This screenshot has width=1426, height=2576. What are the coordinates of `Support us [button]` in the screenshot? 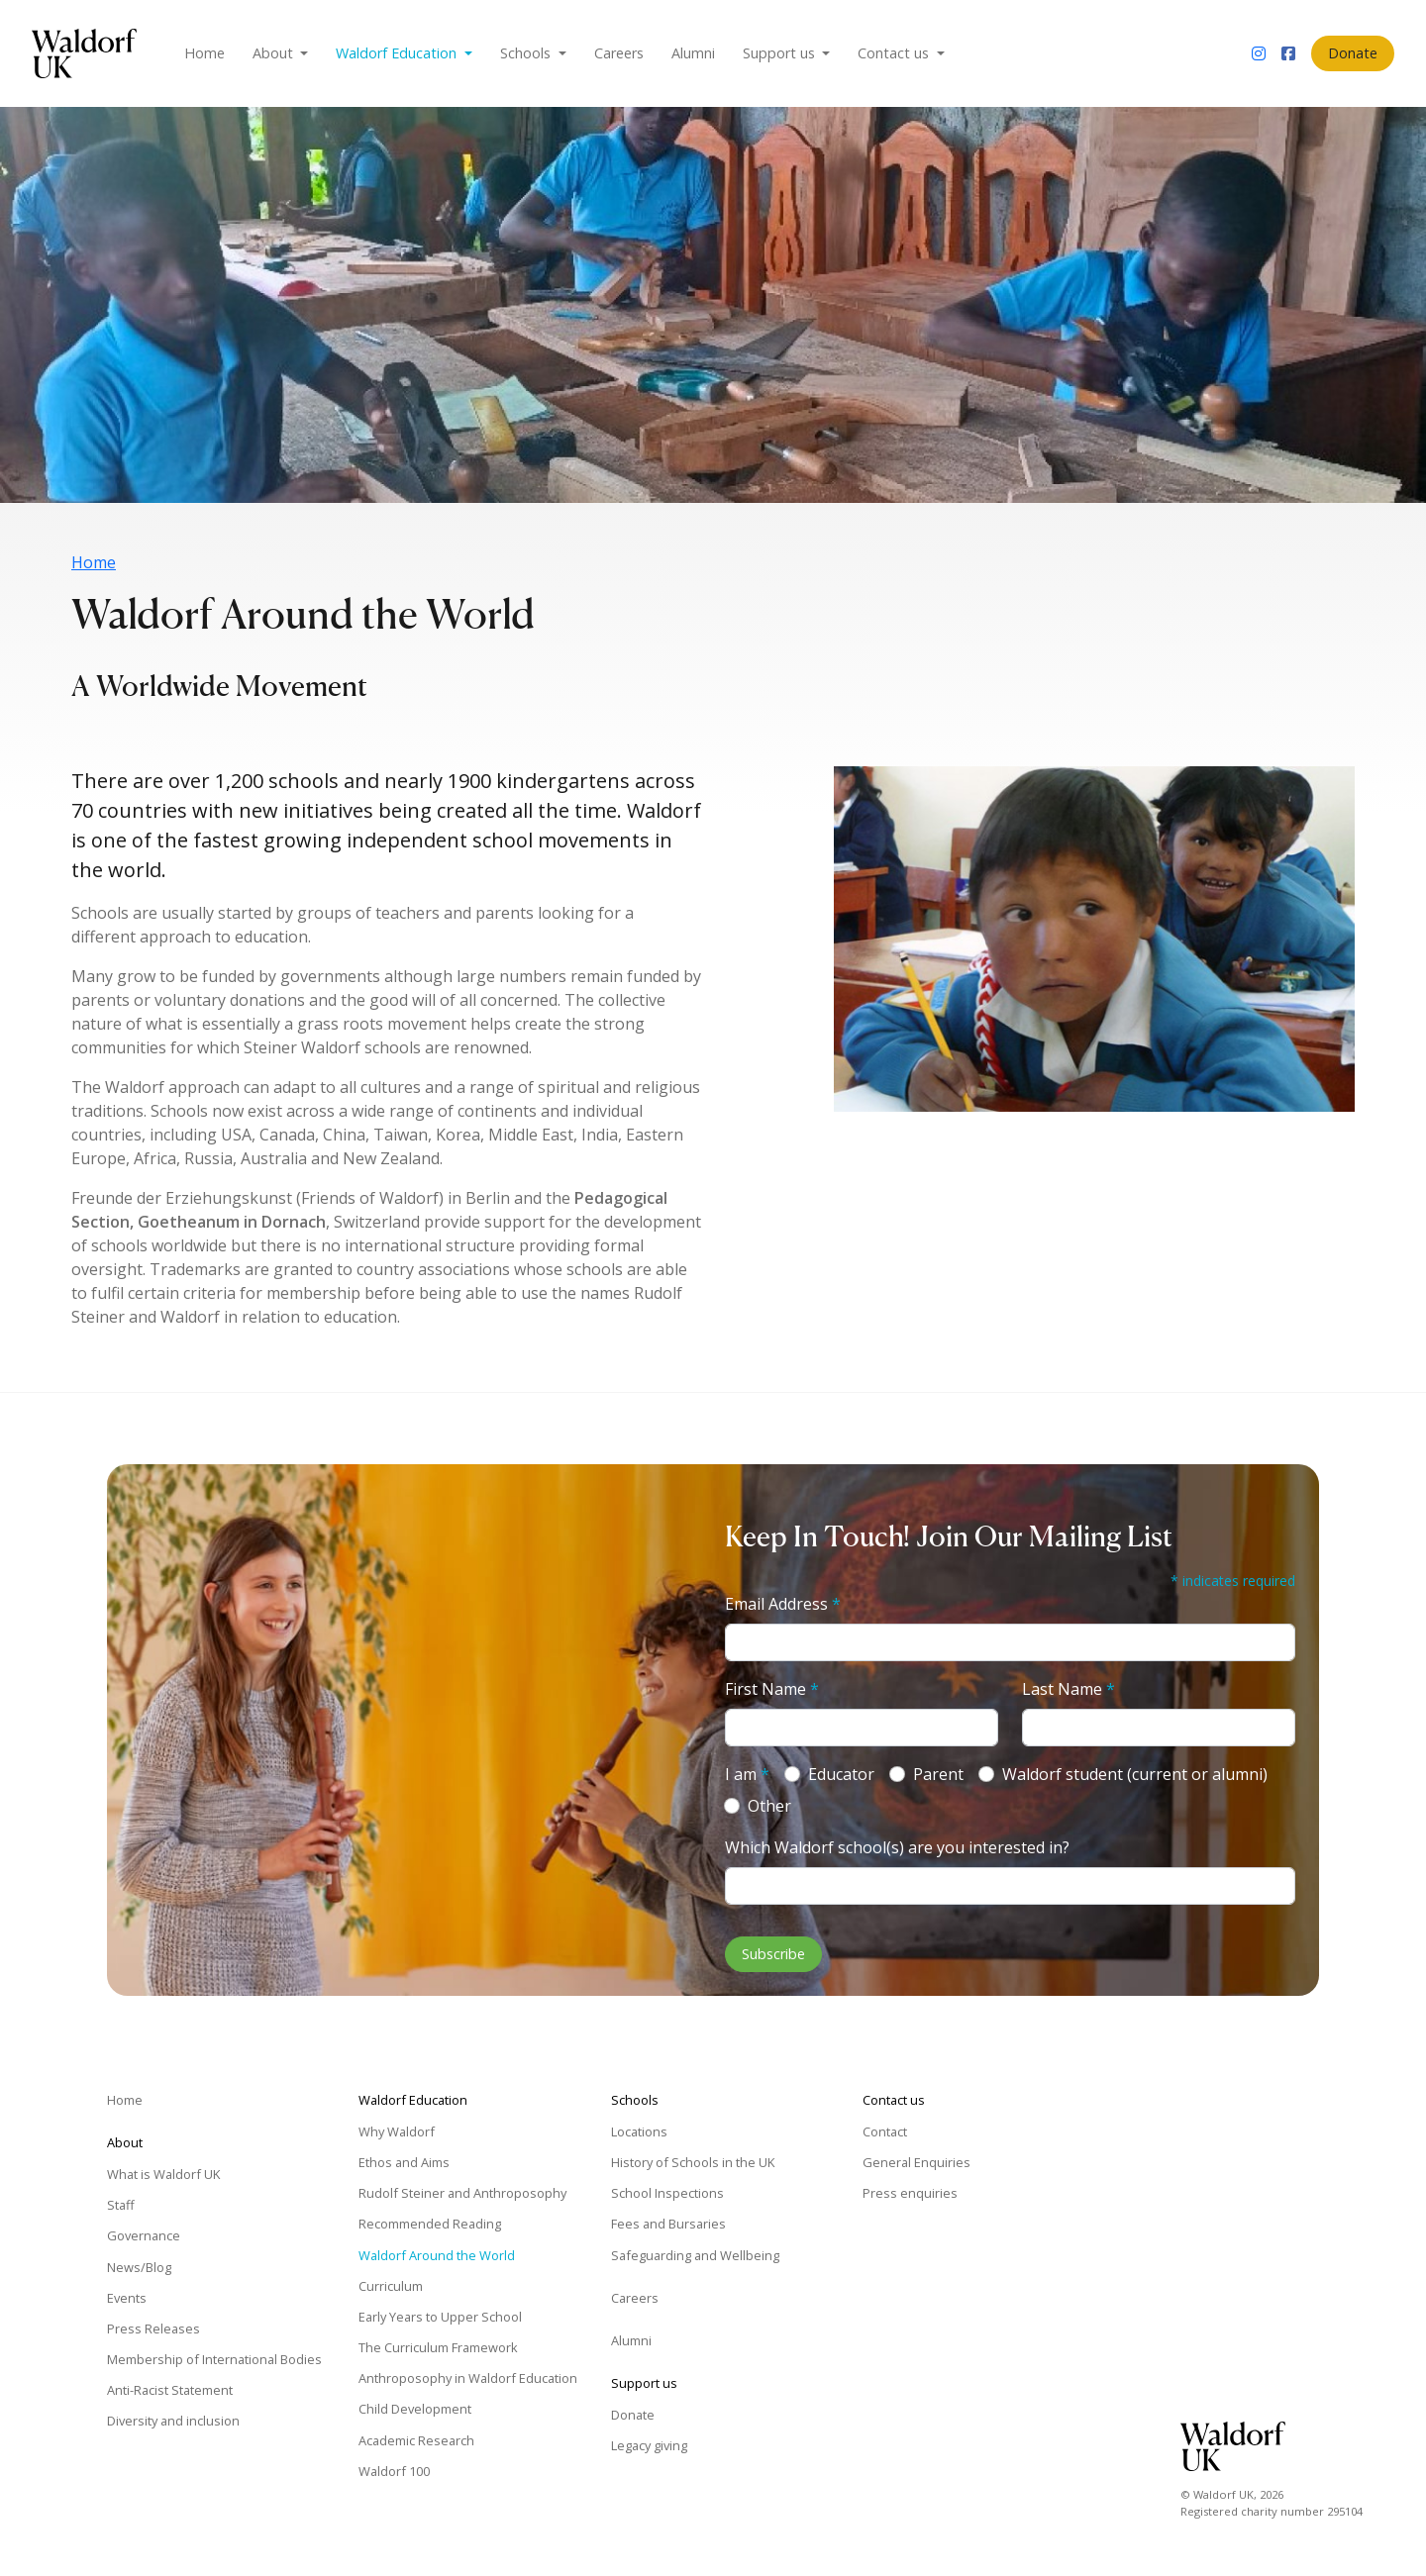 It's located at (781, 53).